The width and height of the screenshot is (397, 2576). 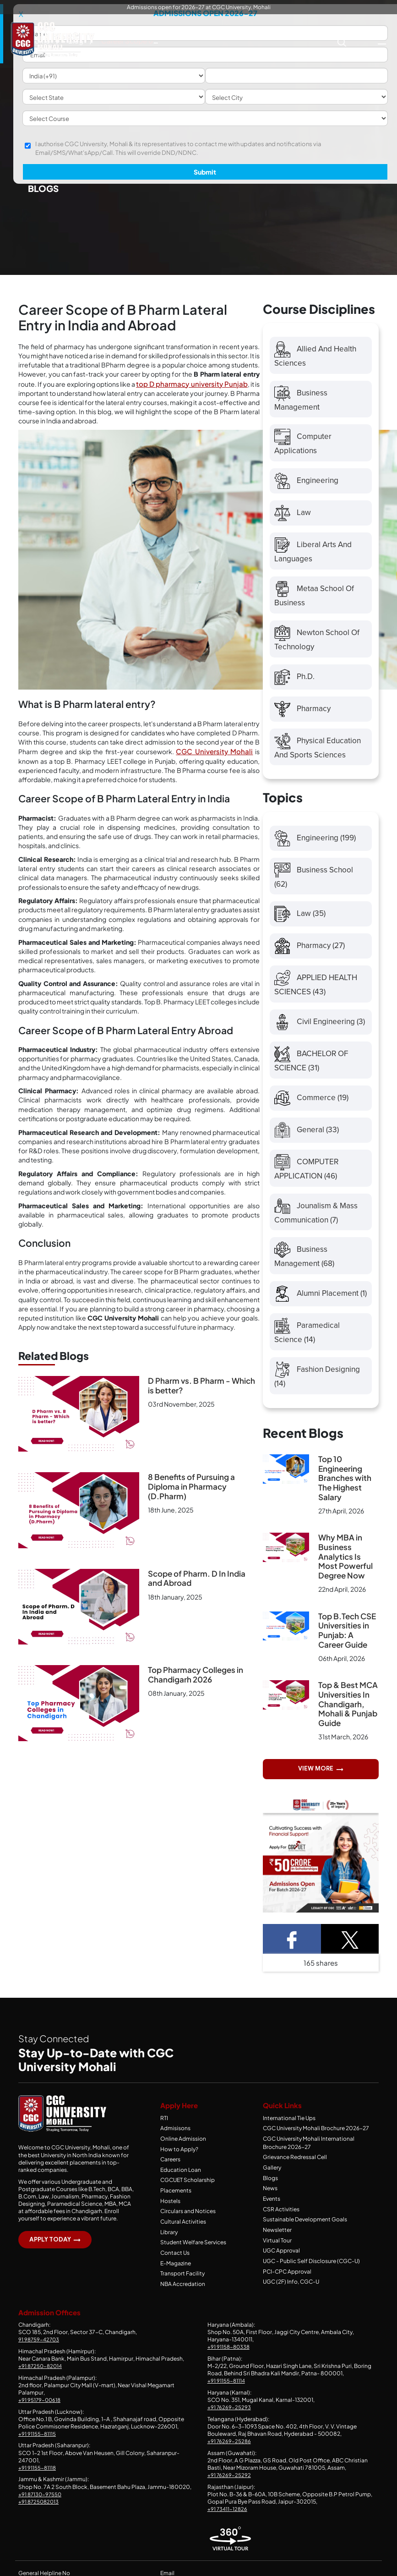 I want to click on Student Welfare Services, so click(x=193, y=2252).